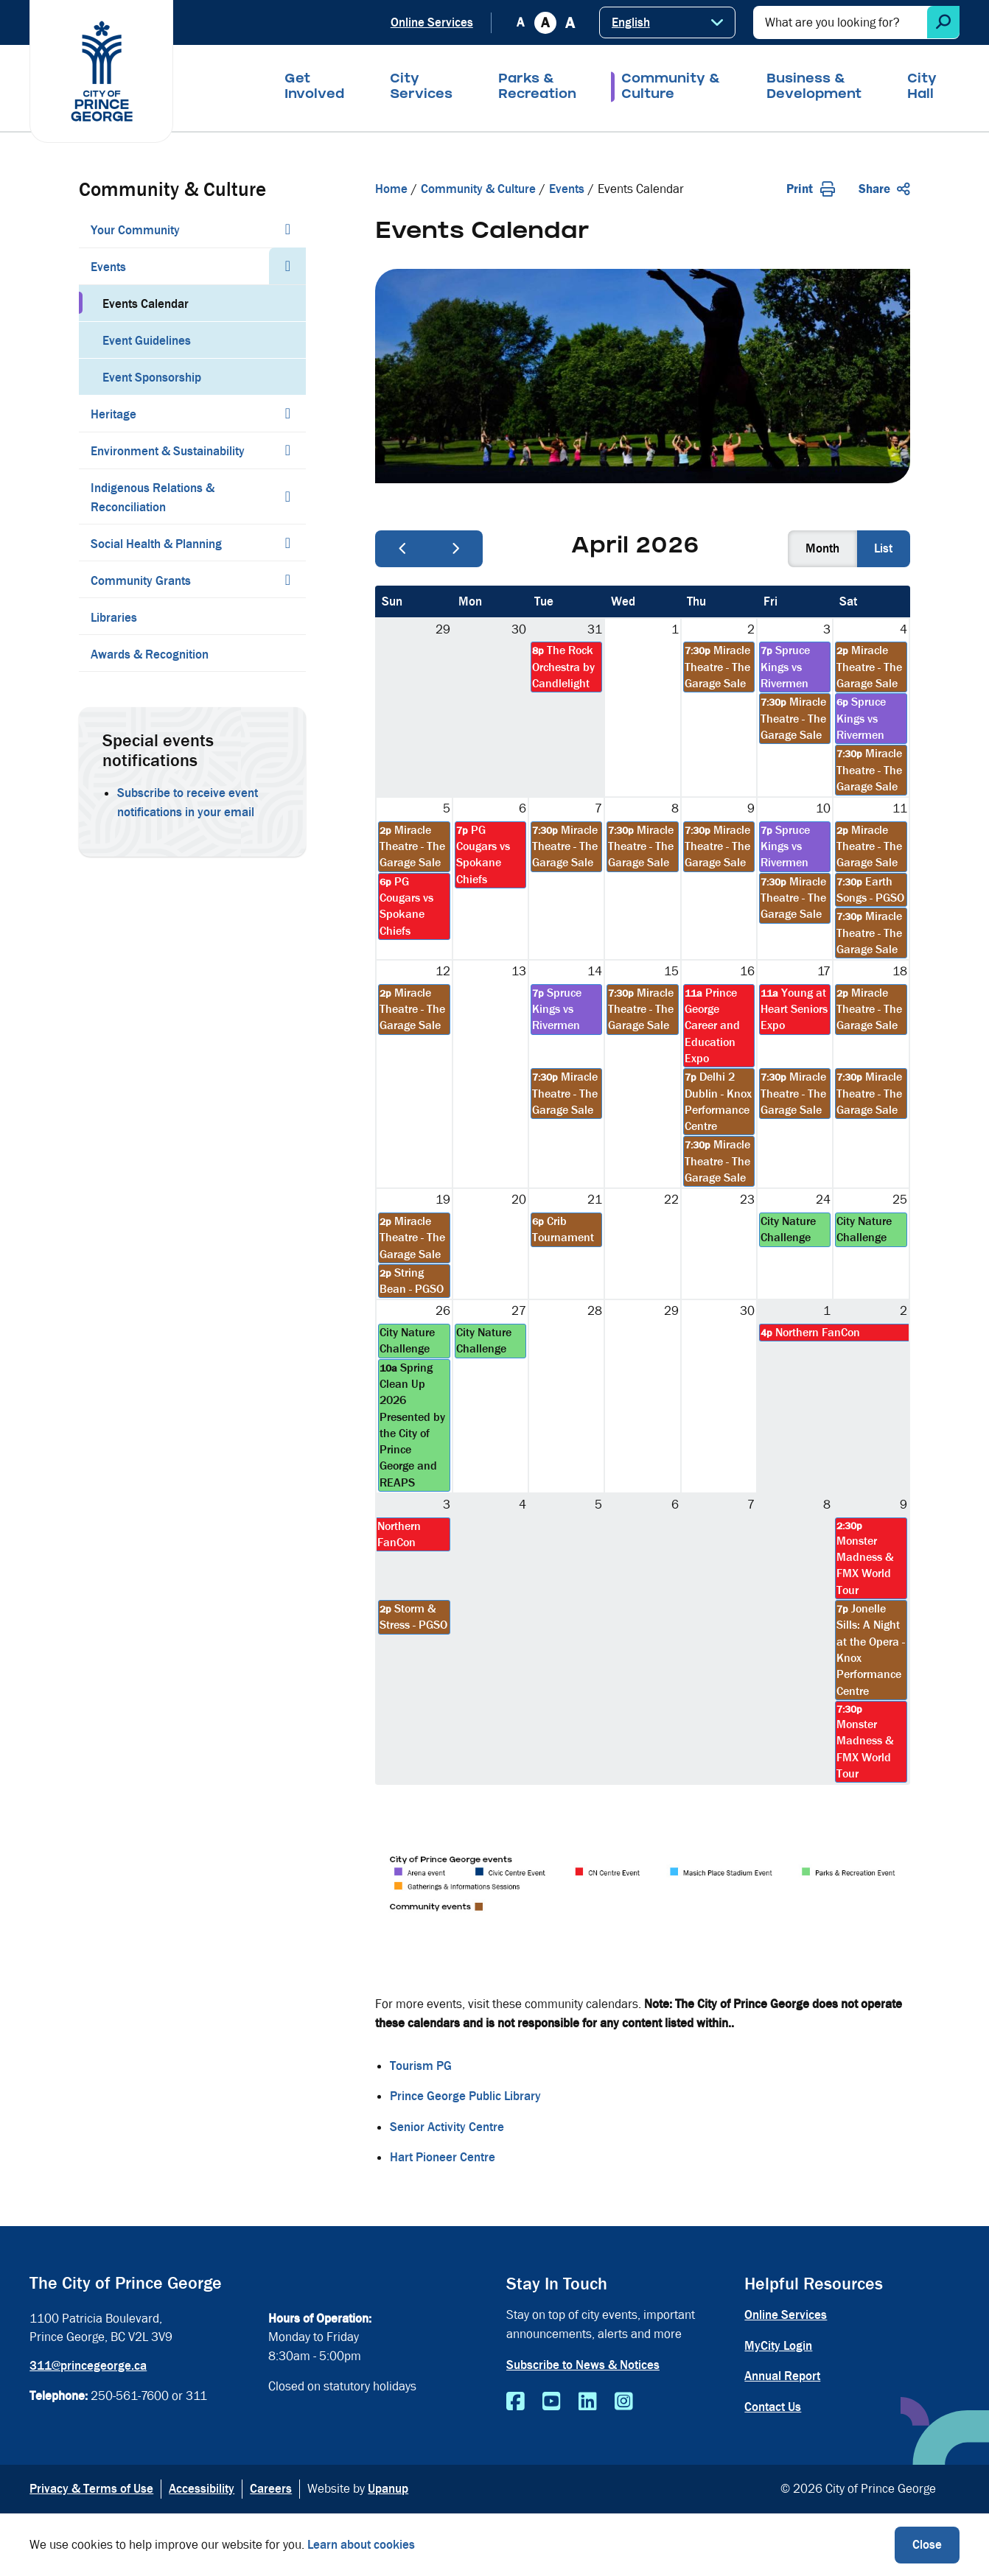  What do you see at coordinates (156, 544) in the screenshot?
I see `Social Health & Planning` at bounding box center [156, 544].